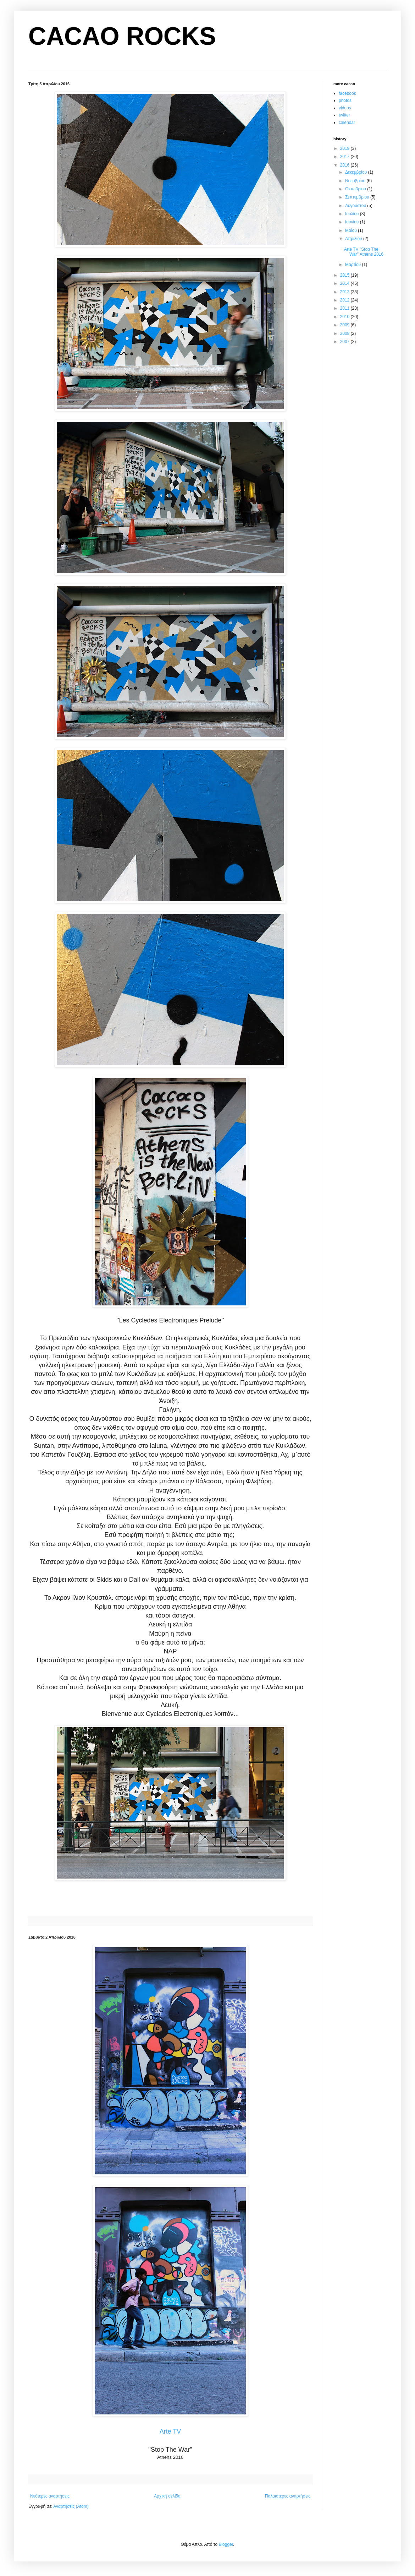 This screenshot has width=415, height=2576. What do you see at coordinates (345, 156) in the screenshot?
I see `2017` at bounding box center [345, 156].